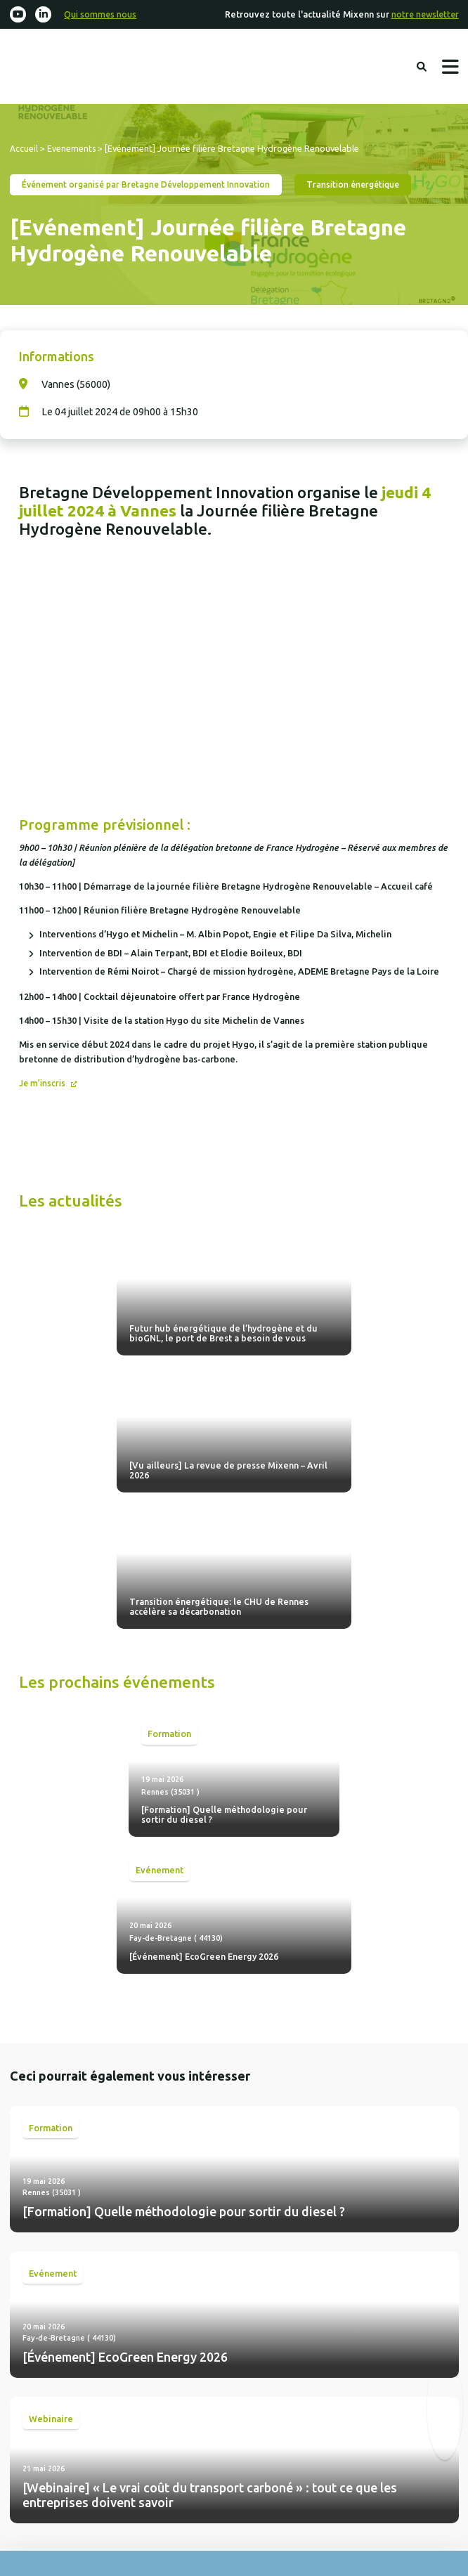 This screenshot has height=2576, width=468. Describe the element at coordinates (103, 15) in the screenshot. I see `Qui sommes nous` at that location.